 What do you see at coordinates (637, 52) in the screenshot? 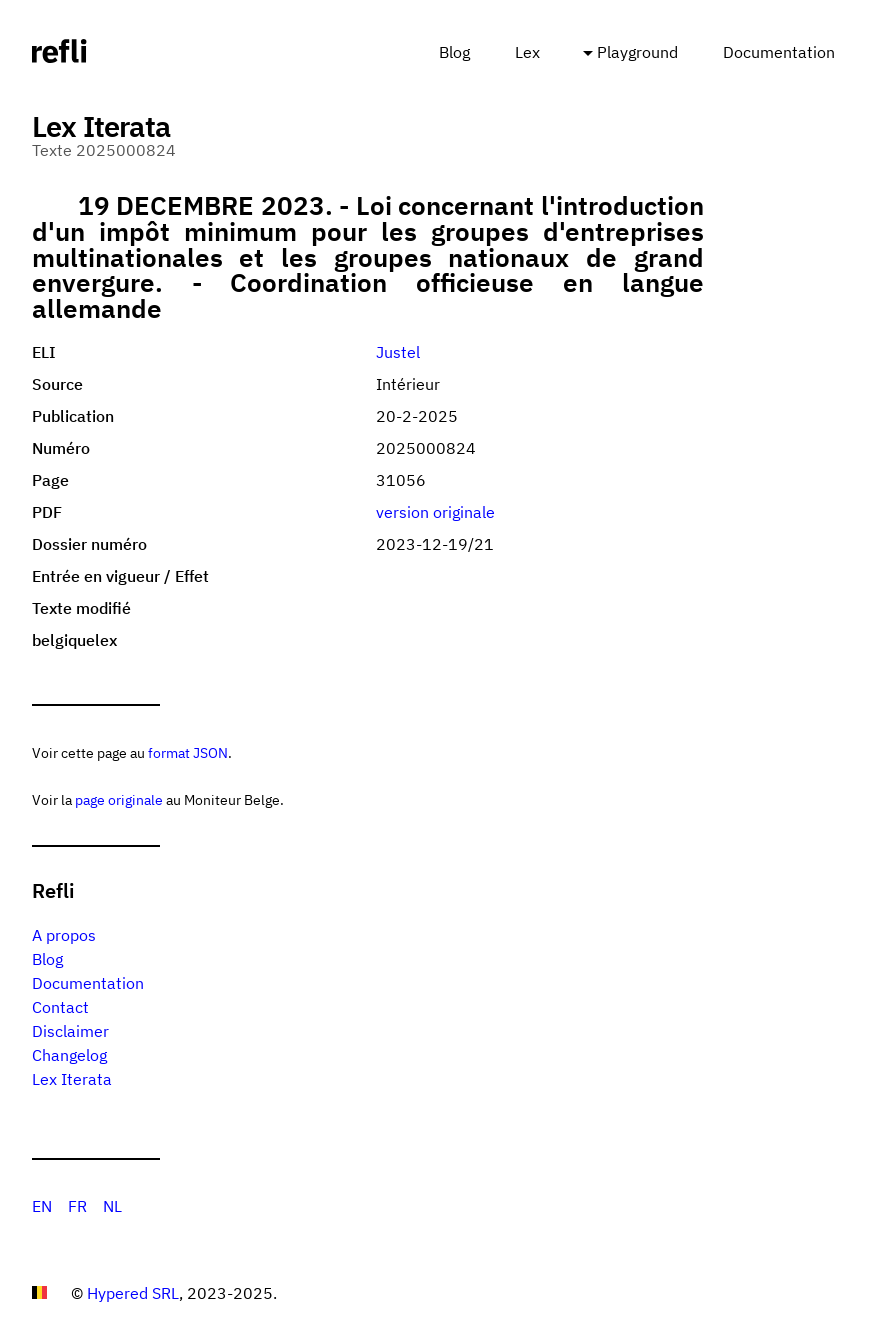
I see `Playground` at bounding box center [637, 52].